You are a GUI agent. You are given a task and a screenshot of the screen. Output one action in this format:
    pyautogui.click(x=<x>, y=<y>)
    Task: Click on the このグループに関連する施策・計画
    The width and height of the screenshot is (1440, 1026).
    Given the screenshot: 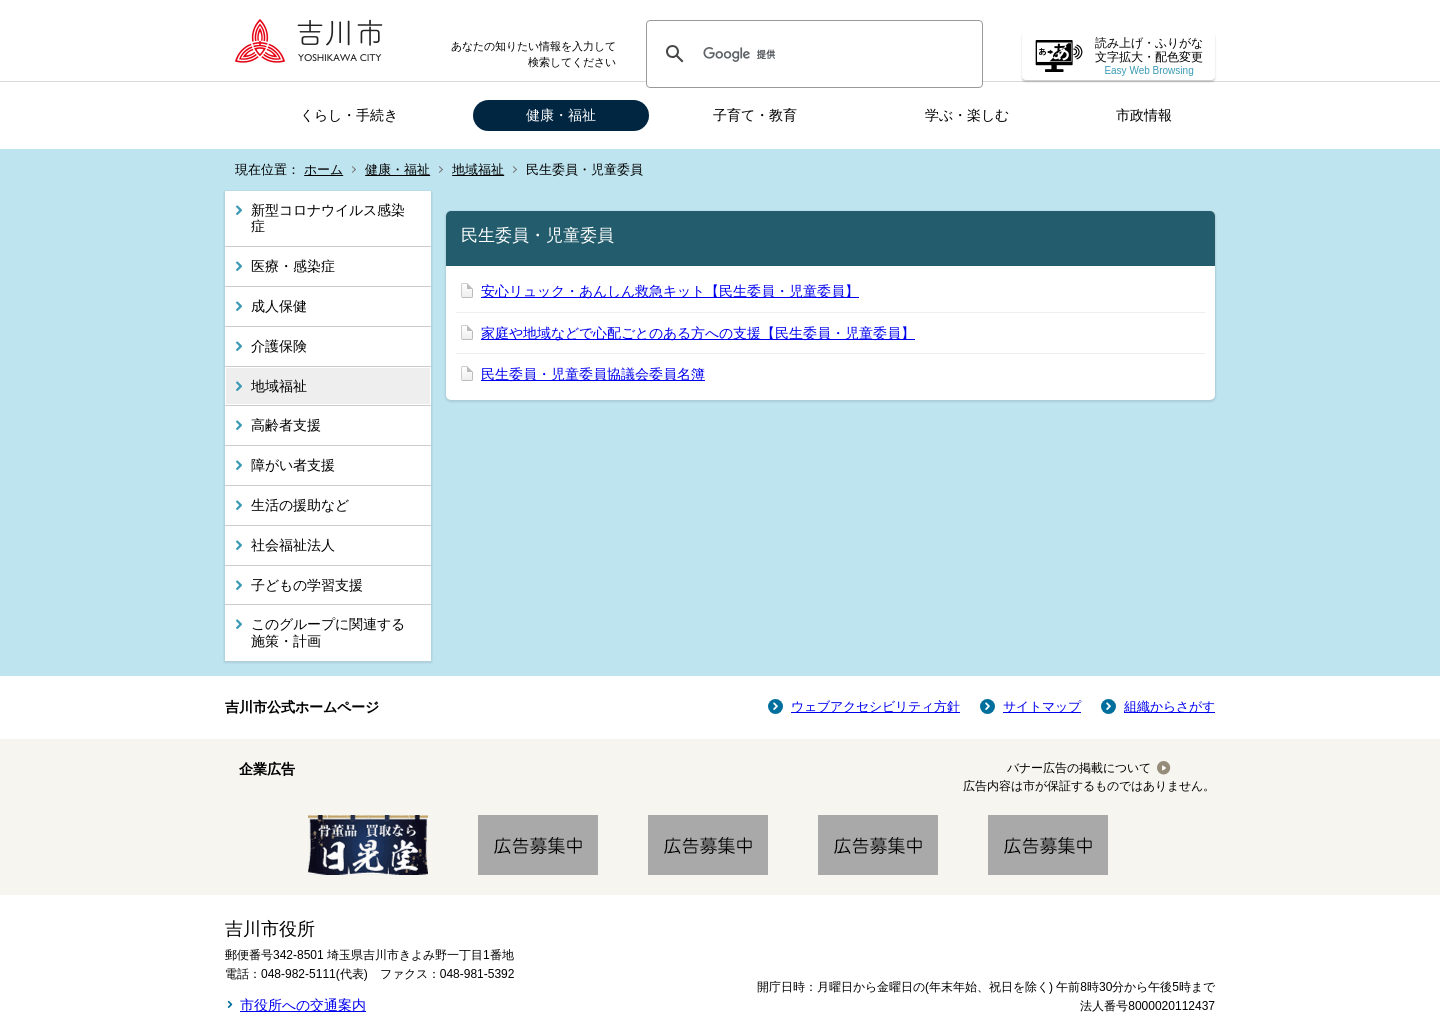 What is the action you would take?
    pyautogui.click(x=328, y=632)
    